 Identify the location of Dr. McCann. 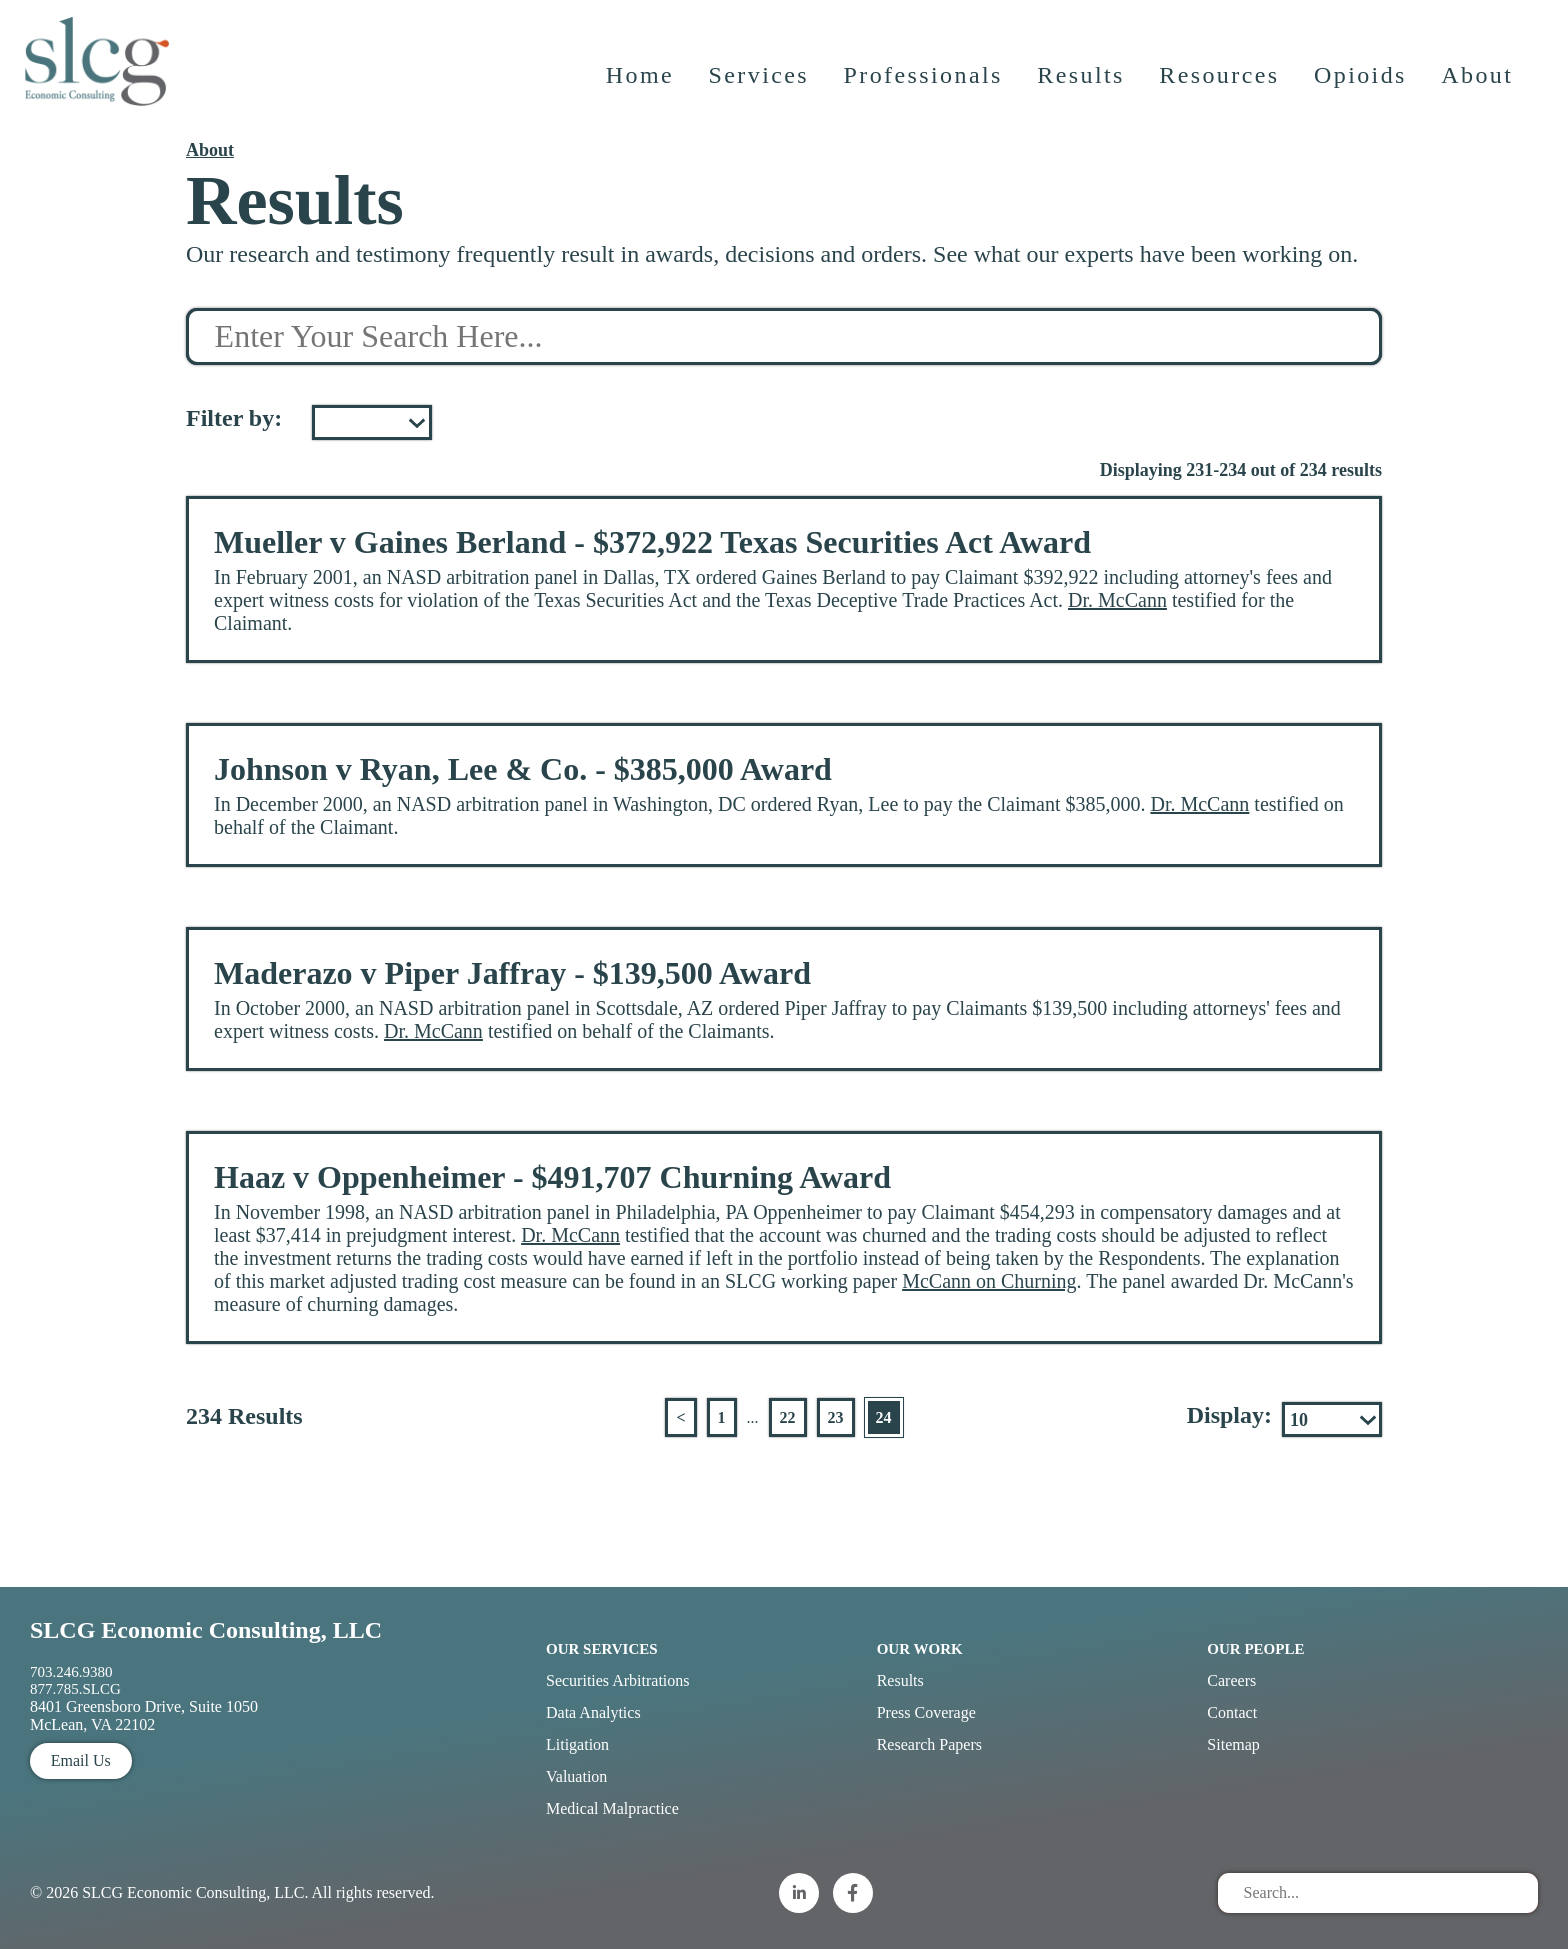
(1117, 600).